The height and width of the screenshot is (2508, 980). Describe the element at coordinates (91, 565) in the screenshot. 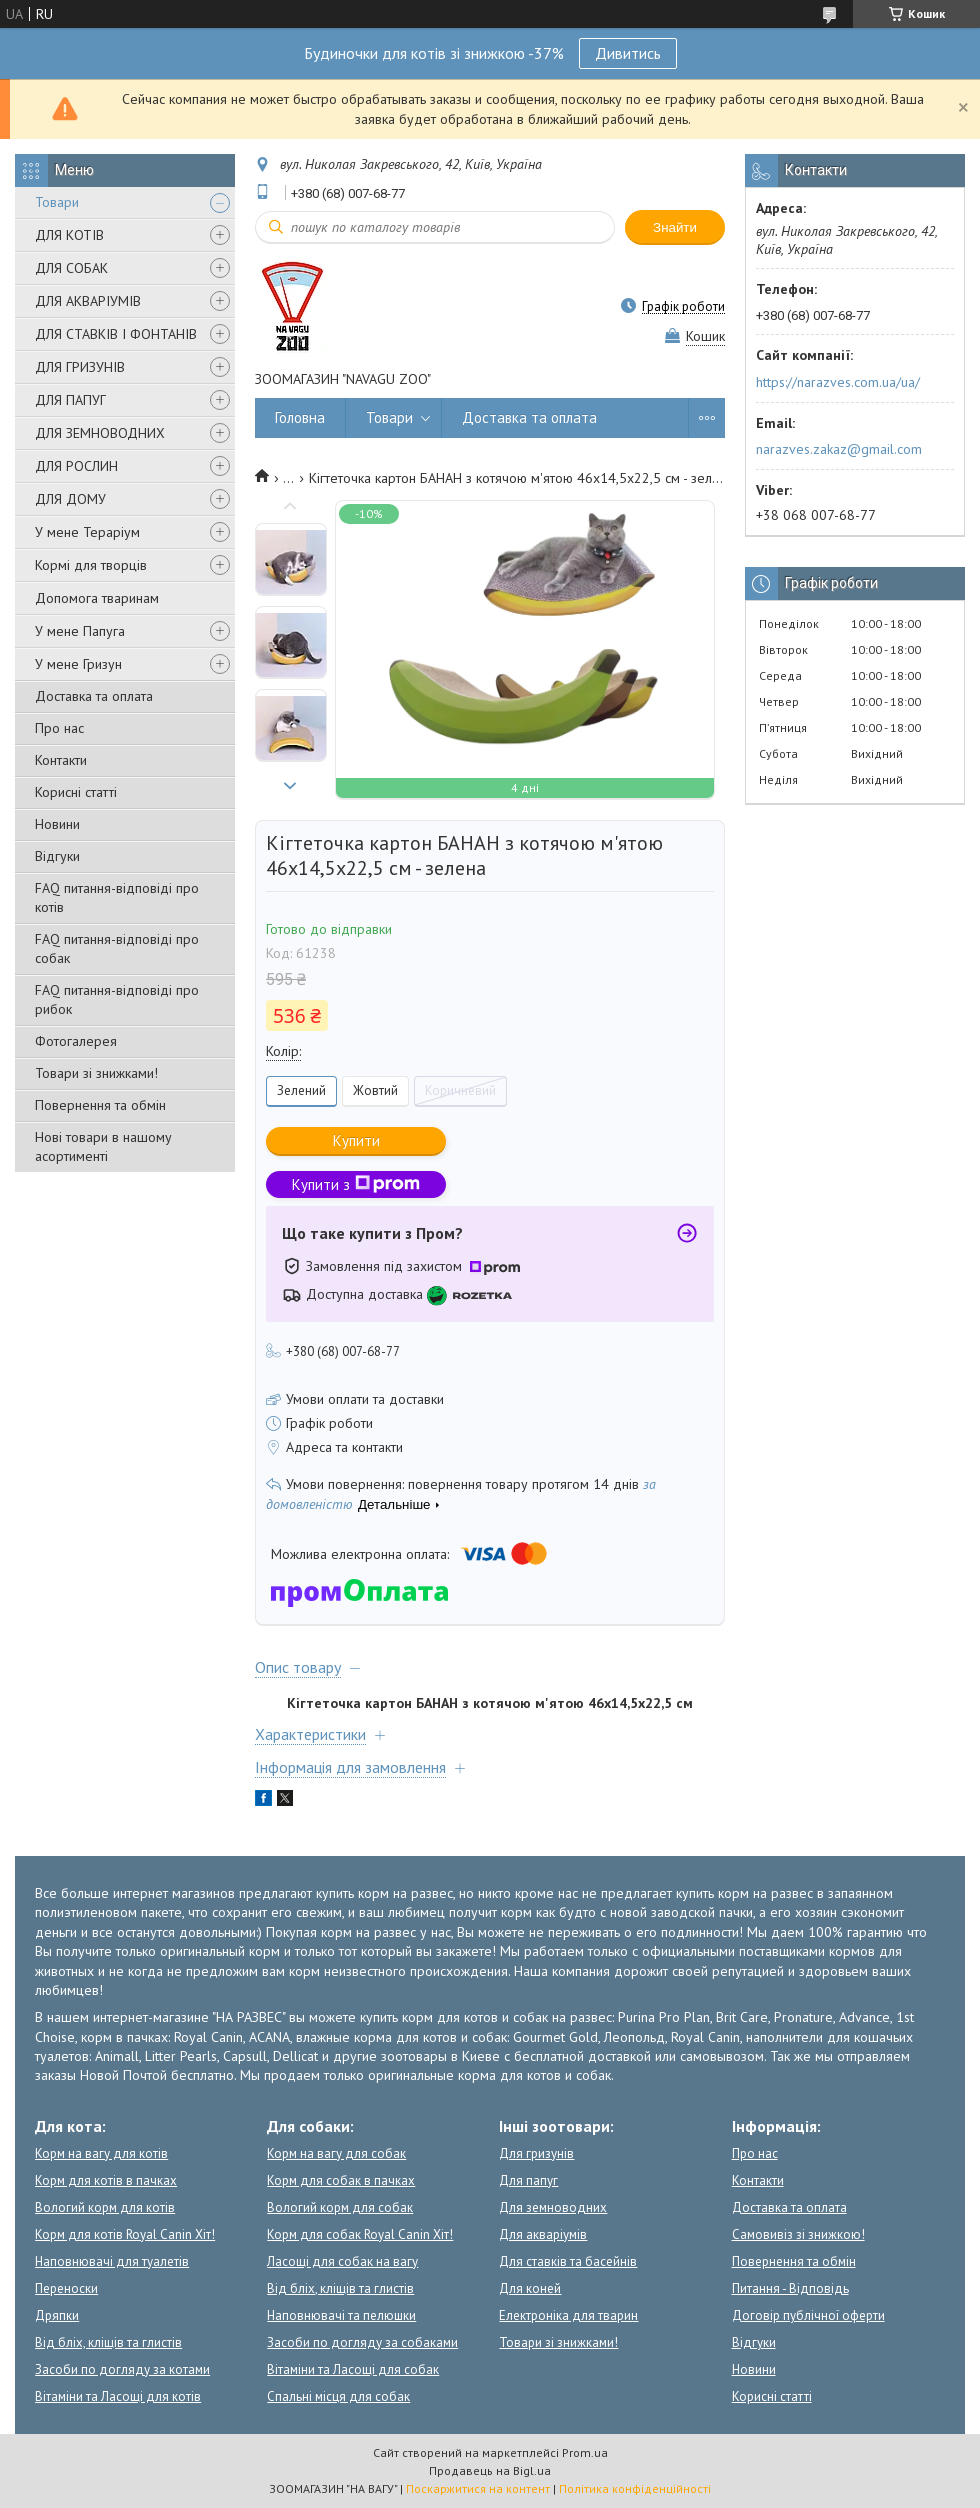

I see `Кормі для творців` at that location.